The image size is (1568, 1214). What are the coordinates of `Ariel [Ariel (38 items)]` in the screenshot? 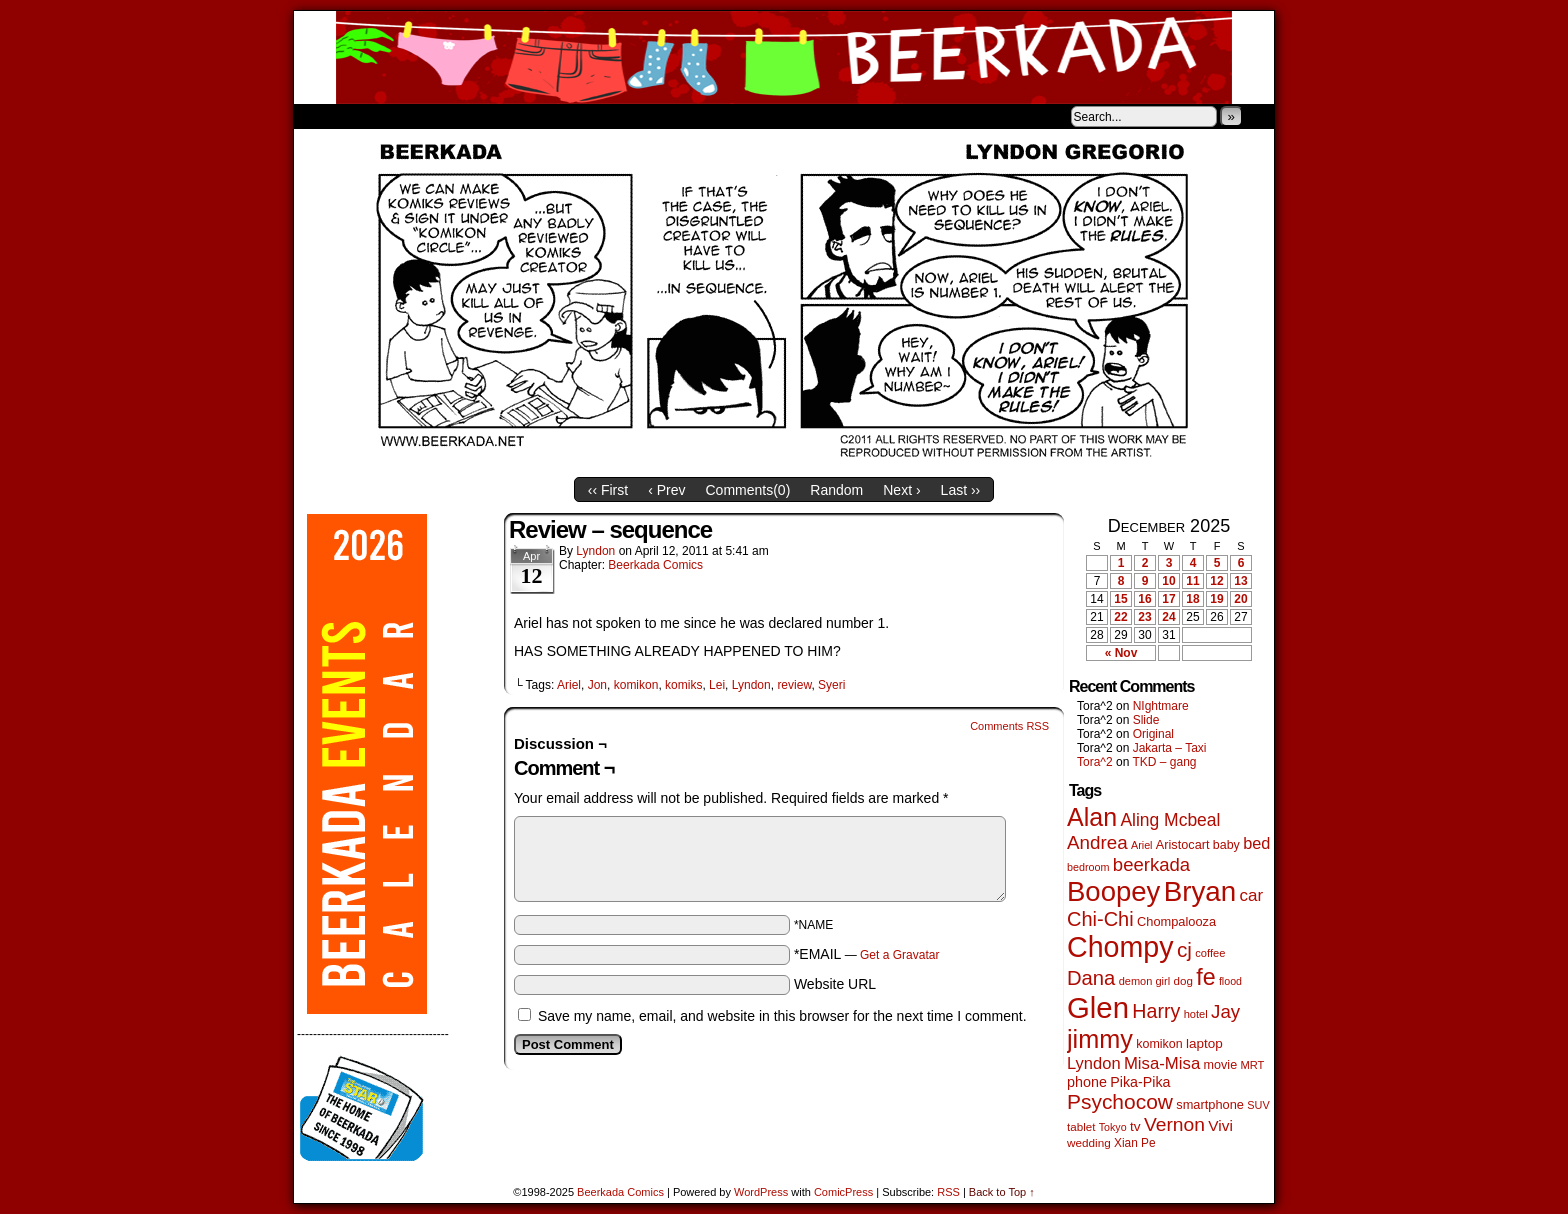 It's located at (1142, 845).